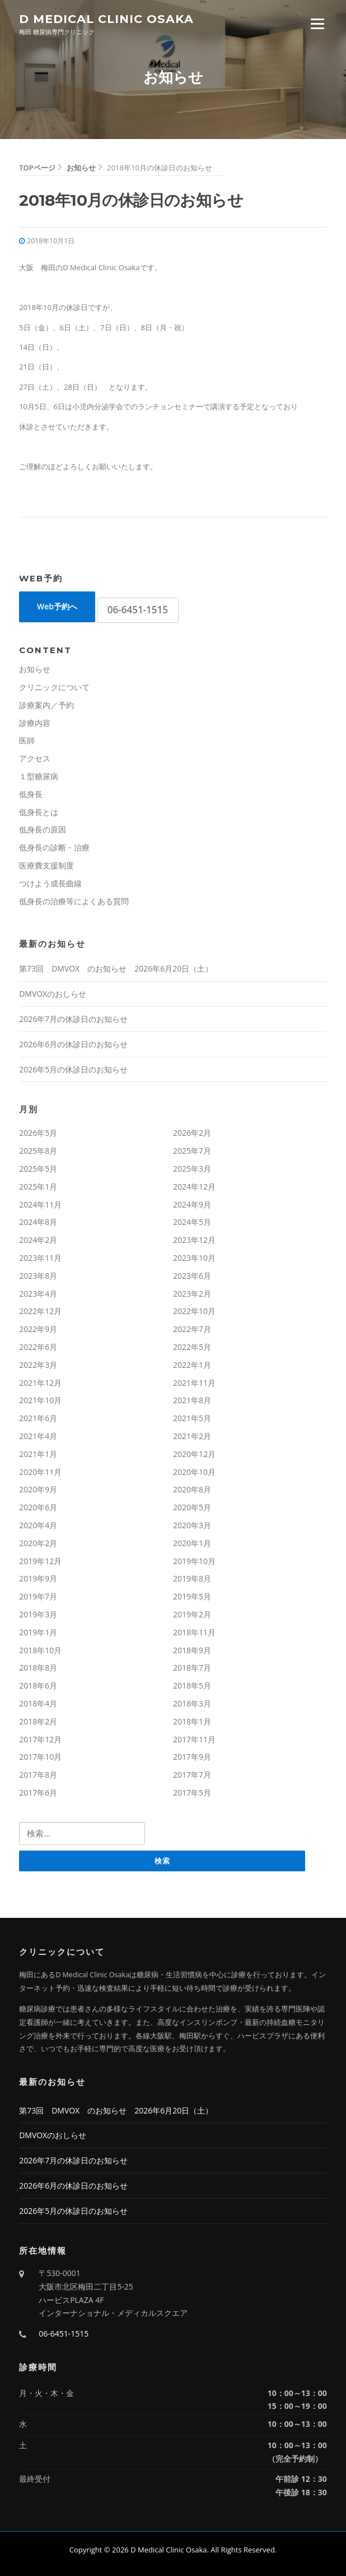 The height and width of the screenshot is (2576, 346). What do you see at coordinates (192, 1150) in the screenshot?
I see `2025年7月` at bounding box center [192, 1150].